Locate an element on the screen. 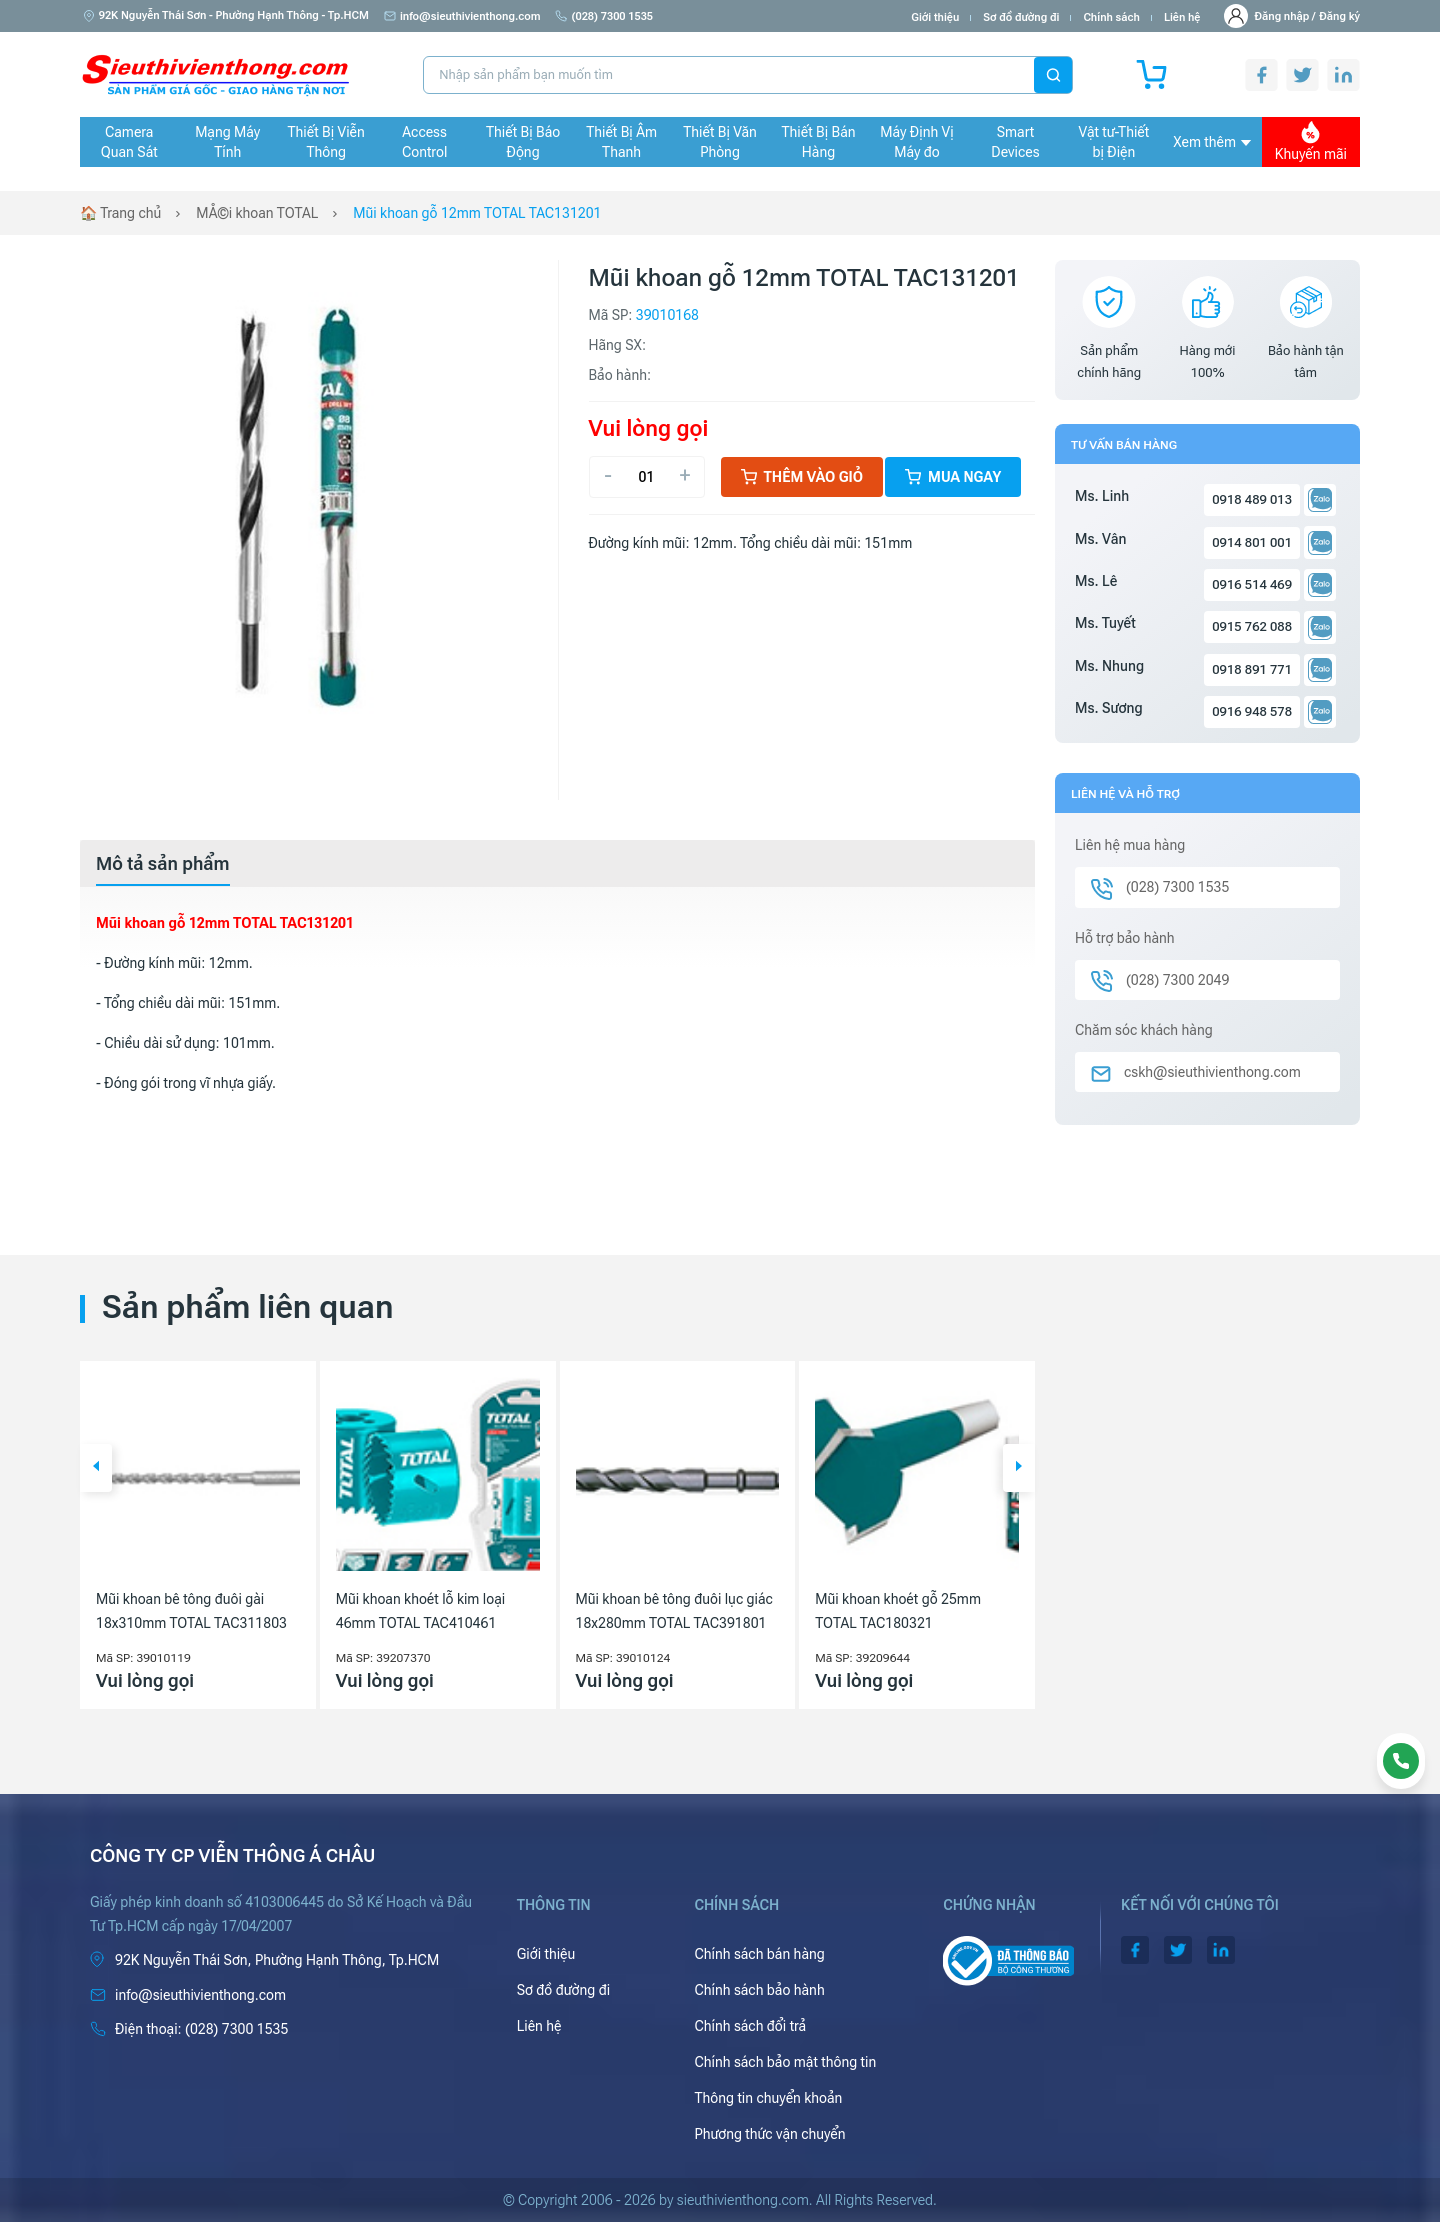 The height and width of the screenshot is (2222, 1440). Mạng Máy Tính is located at coordinates (227, 142).